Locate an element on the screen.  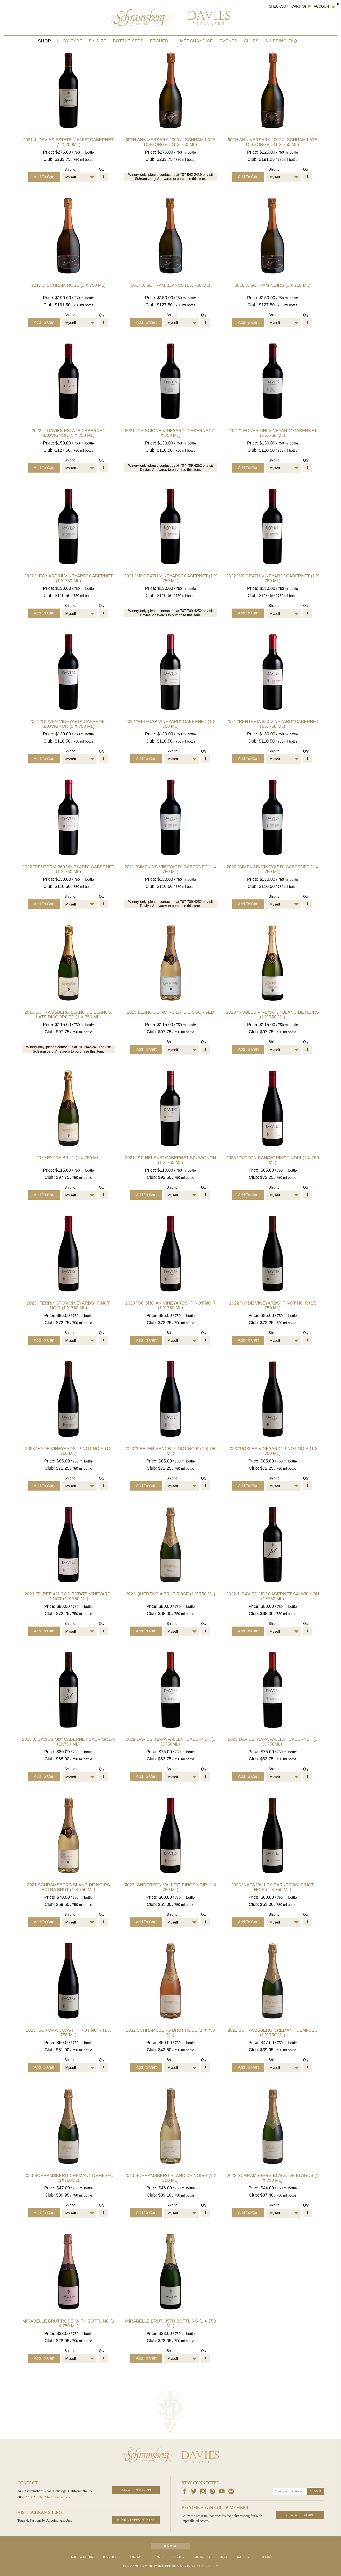
[Our Instagram Page] is located at coordinates (203, 2492).